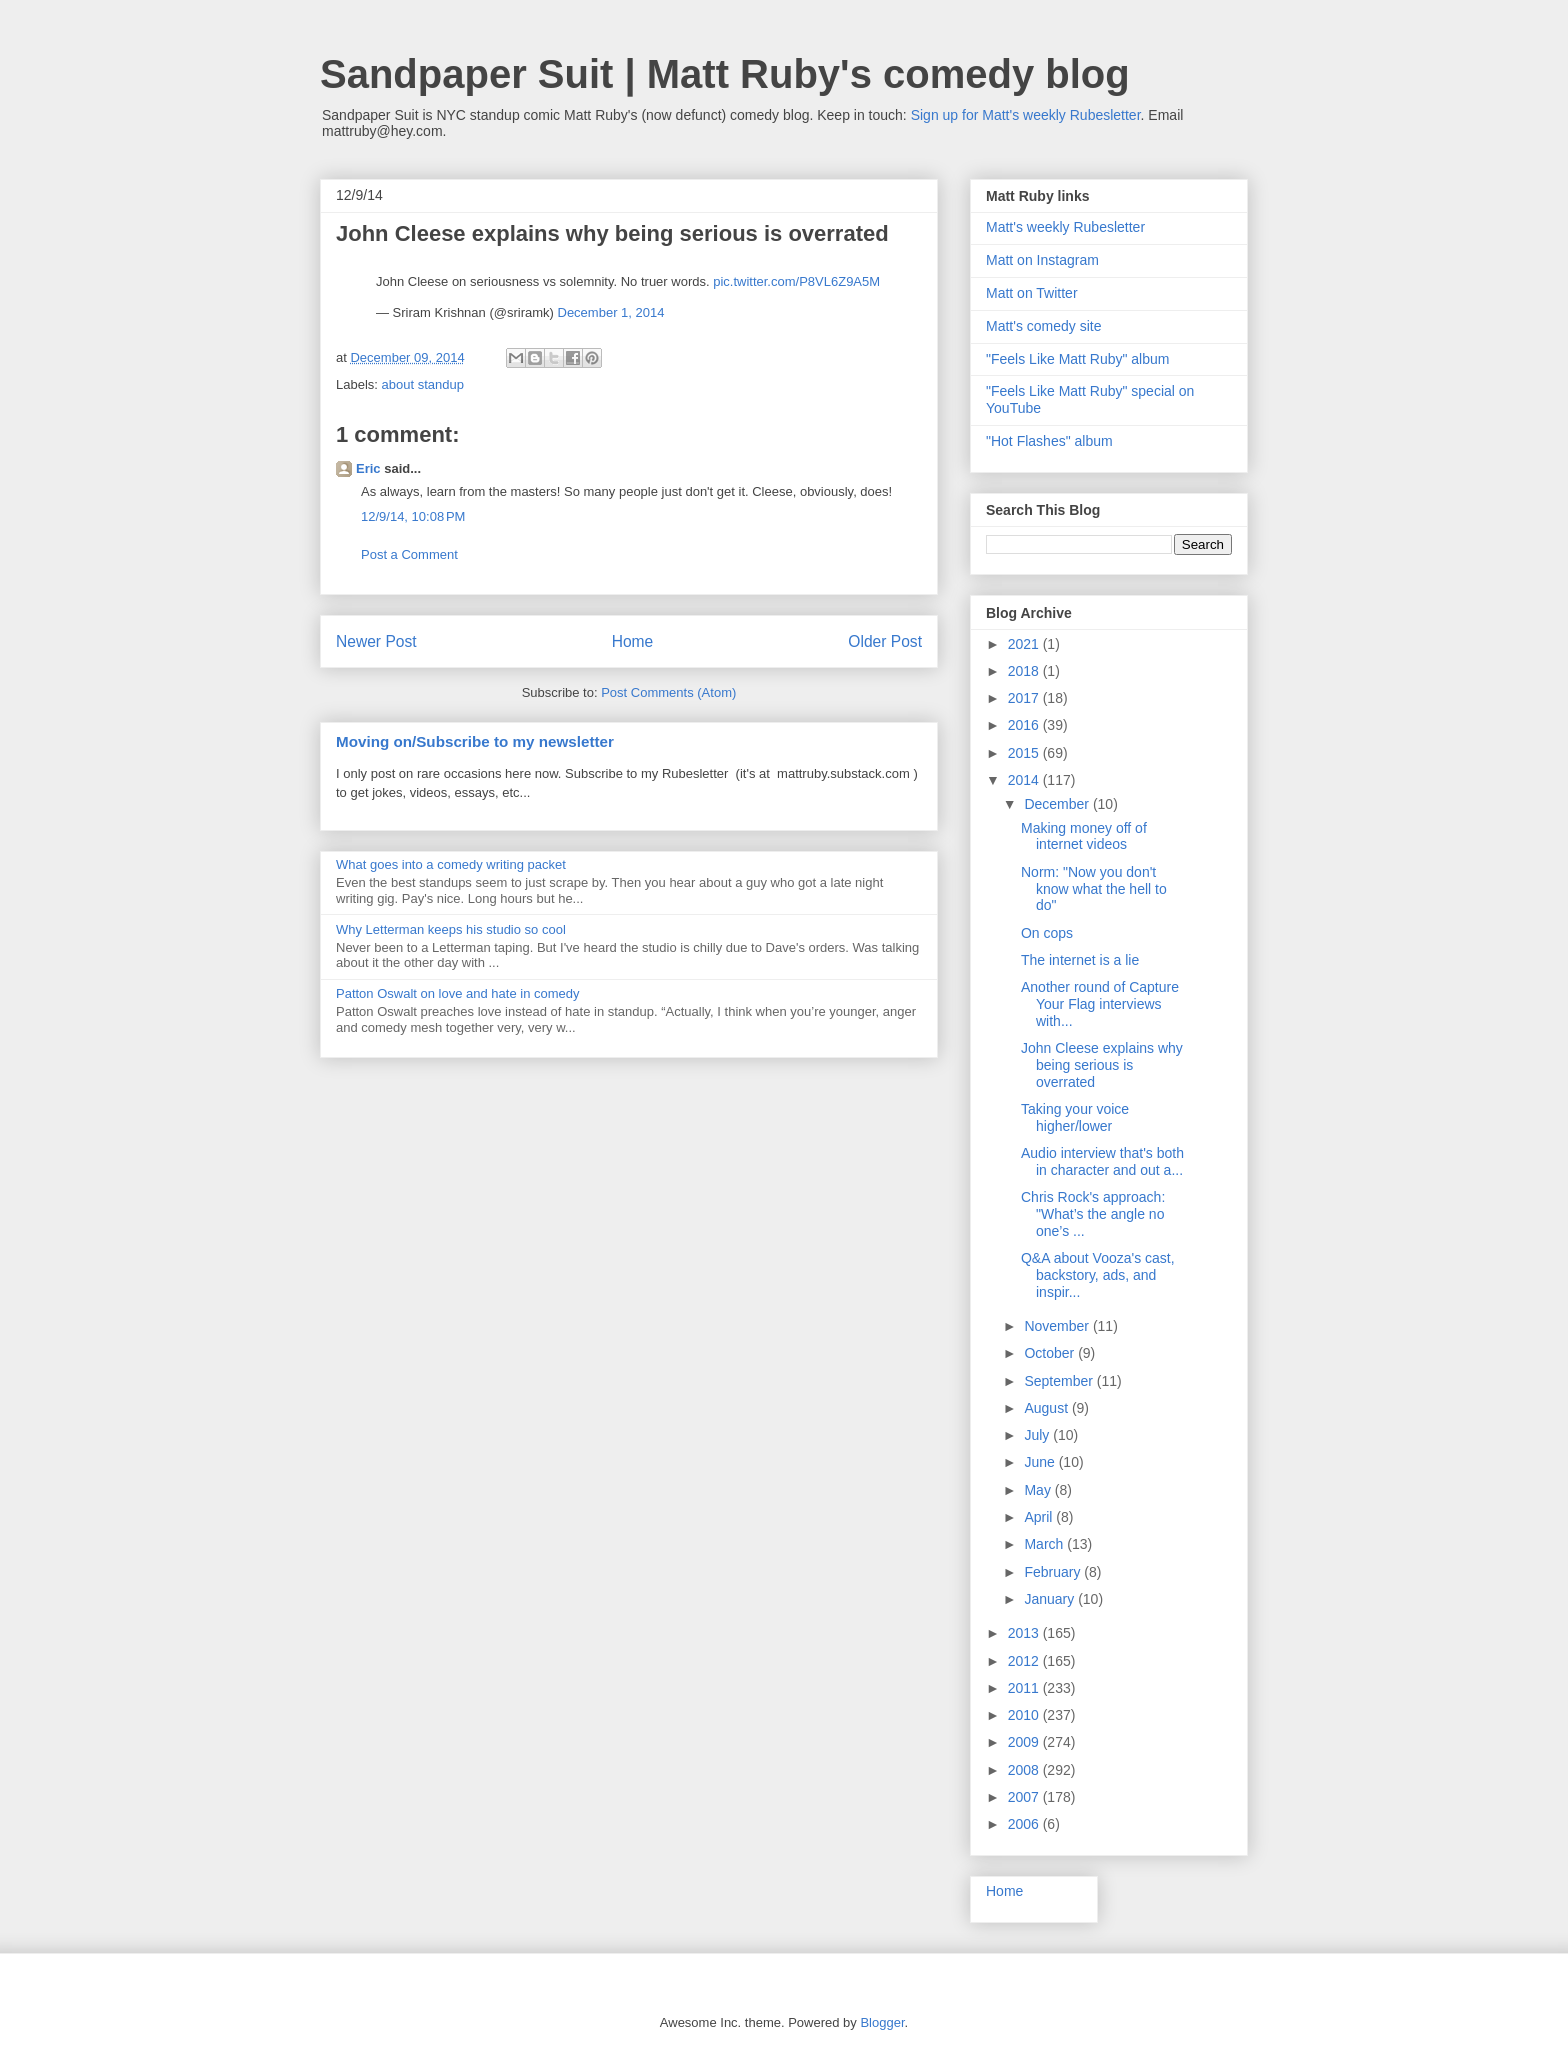  I want to click on 2007, so click(1025, 1797).